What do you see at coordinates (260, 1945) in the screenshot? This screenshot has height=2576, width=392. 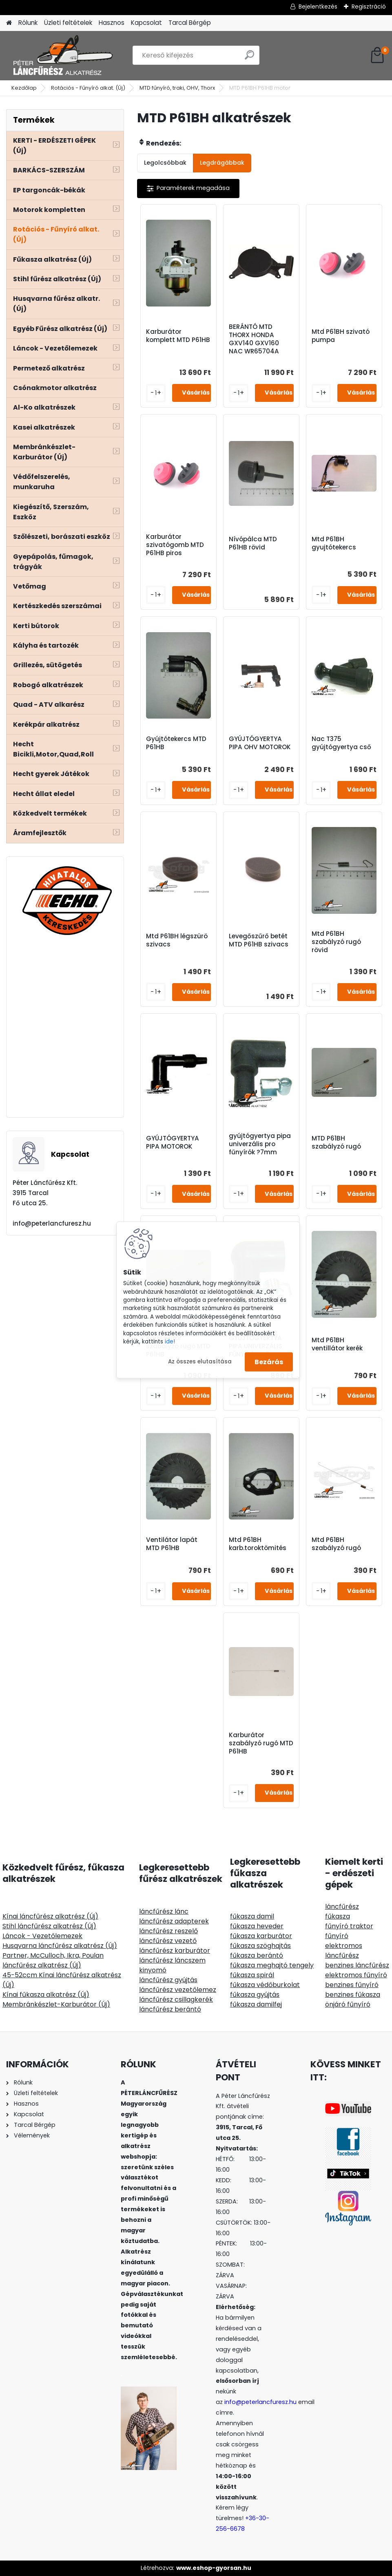 I see `fűkasza szöghajtás` at bounding box center [260, 1945].